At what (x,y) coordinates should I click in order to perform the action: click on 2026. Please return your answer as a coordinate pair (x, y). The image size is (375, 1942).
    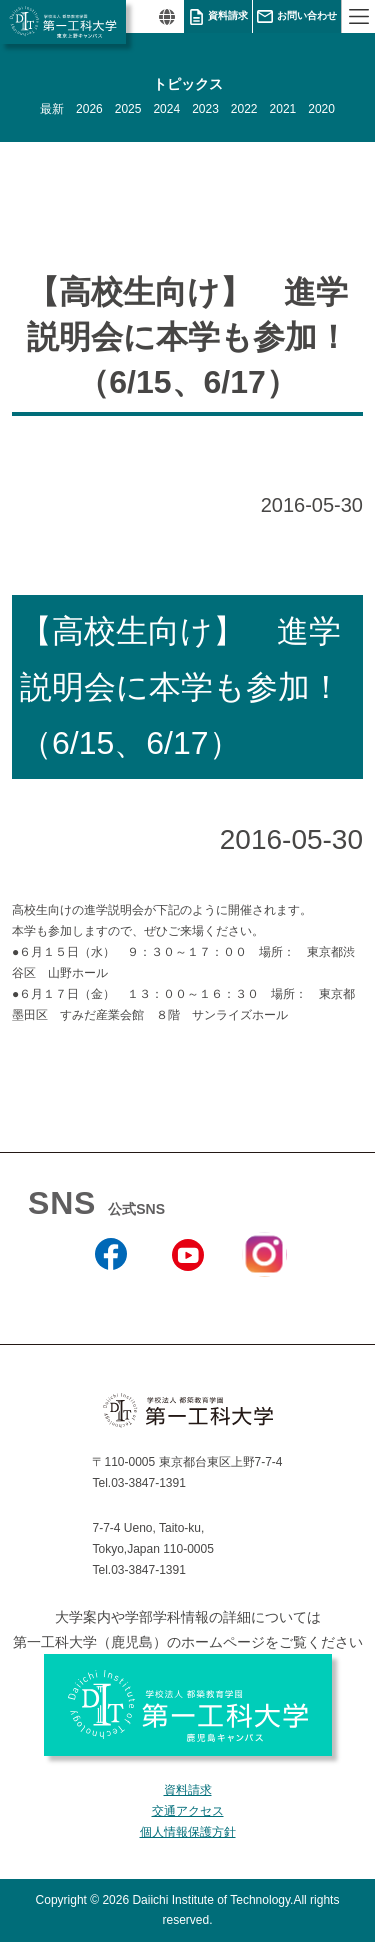
    Looking at the image, I should click on (89, 109).